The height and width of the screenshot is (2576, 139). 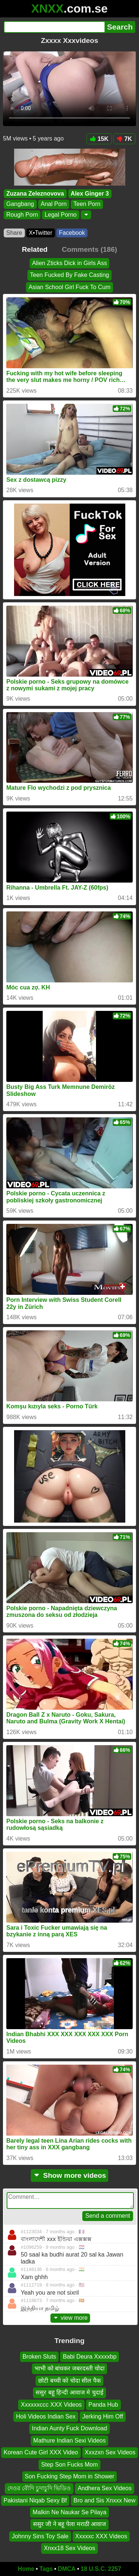 I want to click on Rough Porn, so click(x=22, y=214).